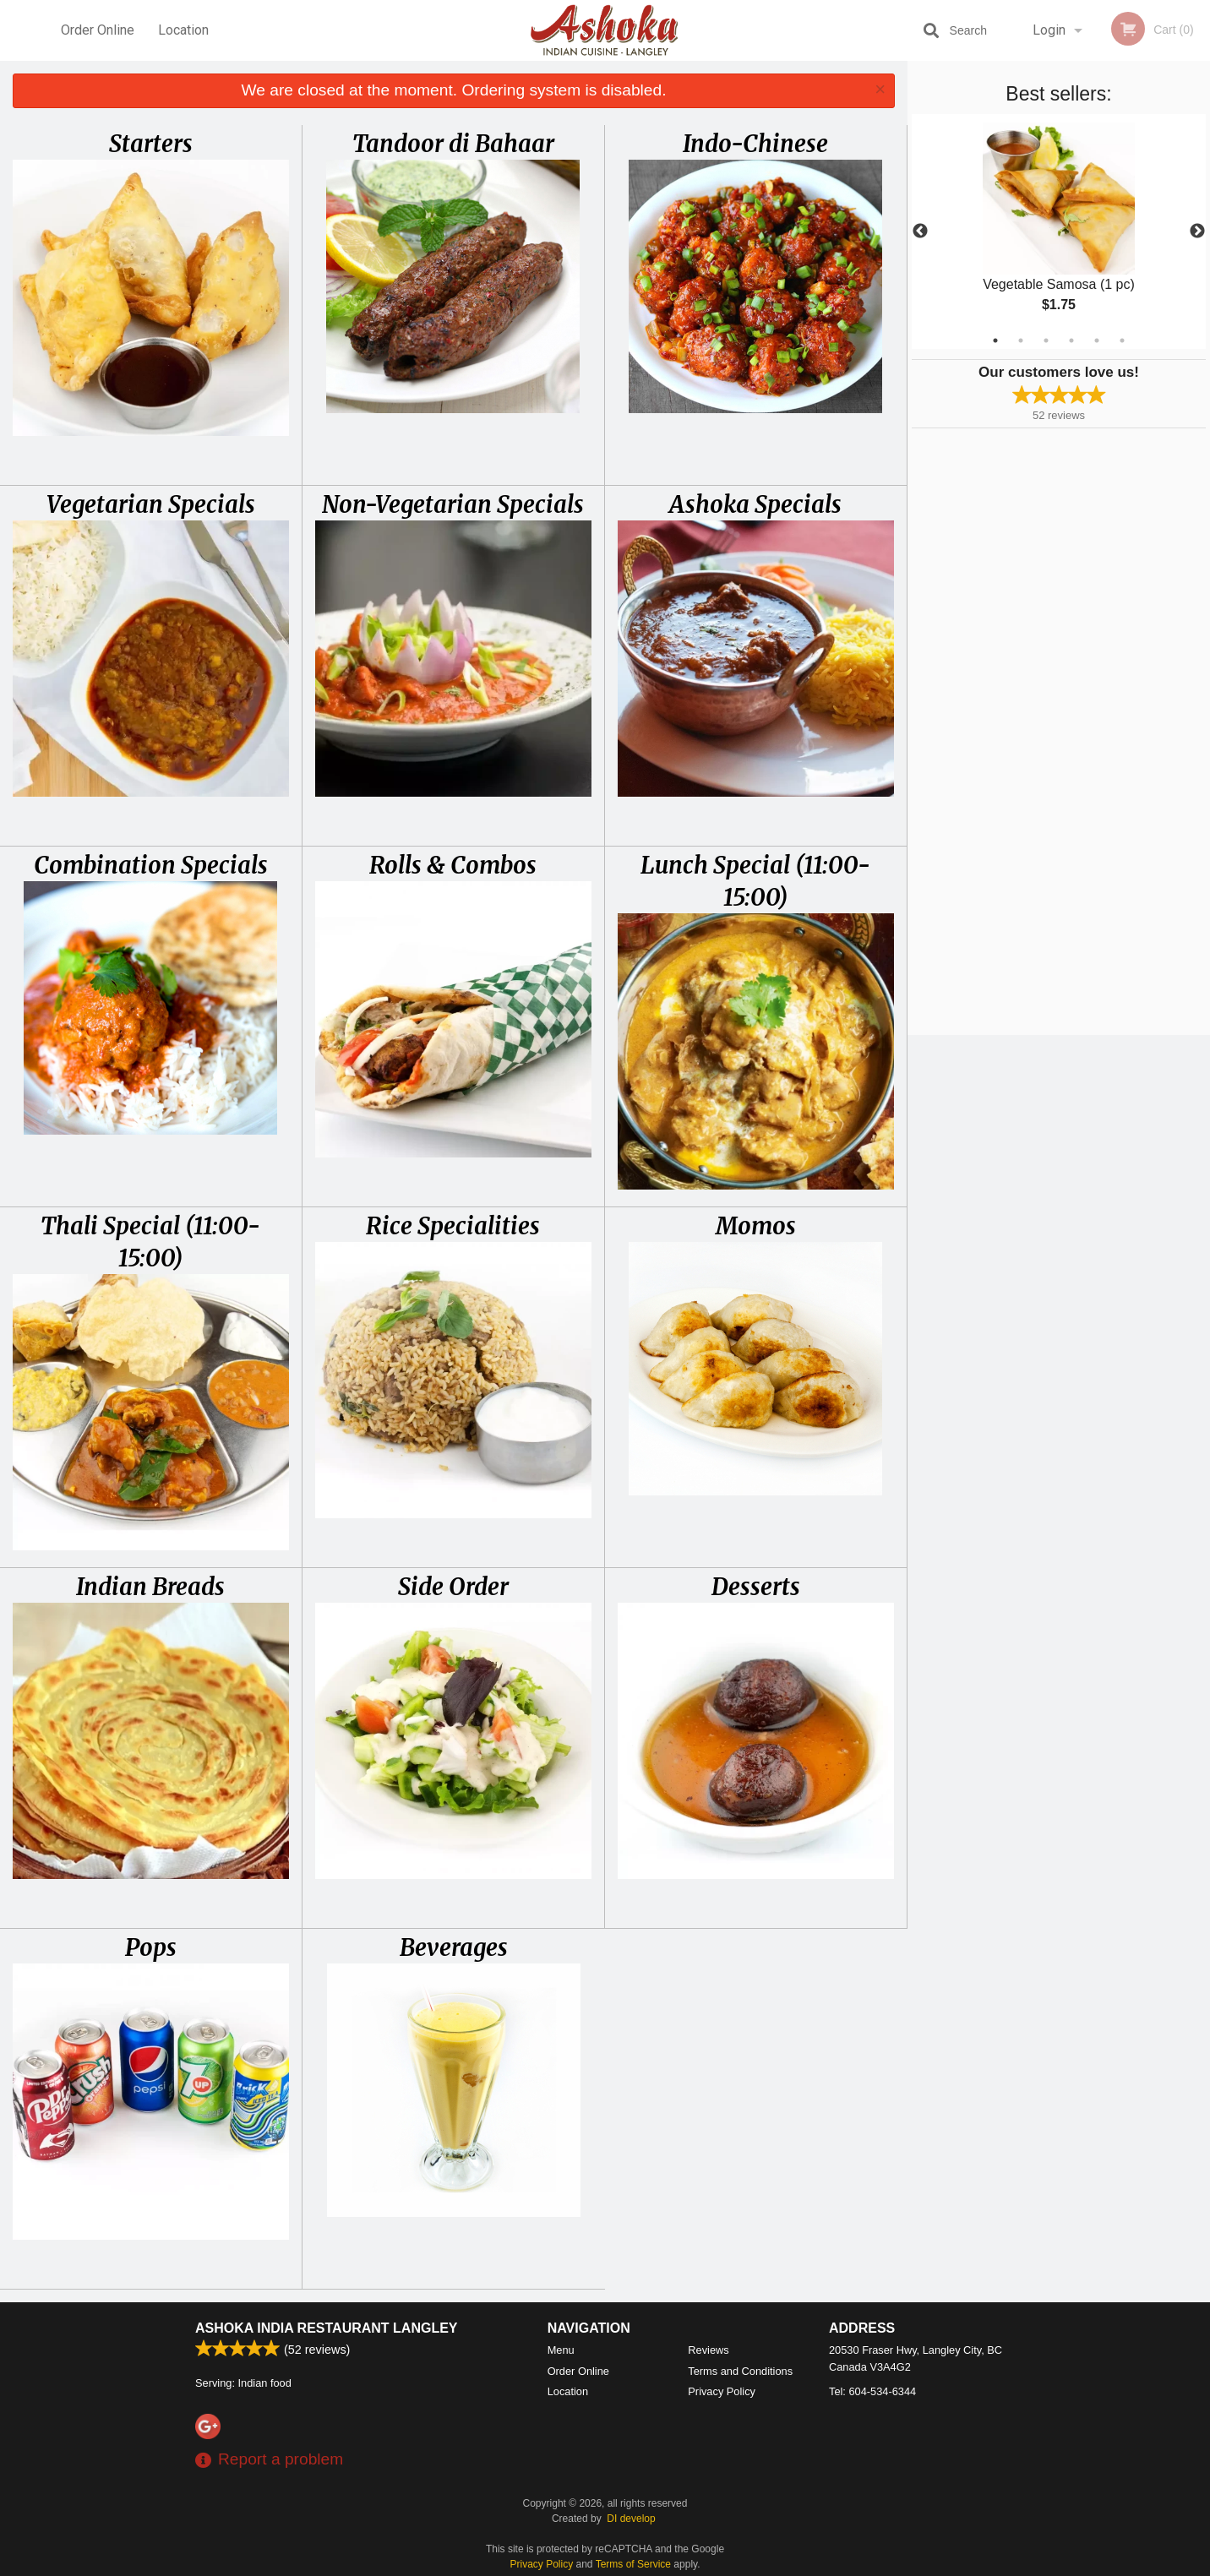  Describe the element at coordinates (151, 1947) in the screenshot. I see `Pops` at that location.